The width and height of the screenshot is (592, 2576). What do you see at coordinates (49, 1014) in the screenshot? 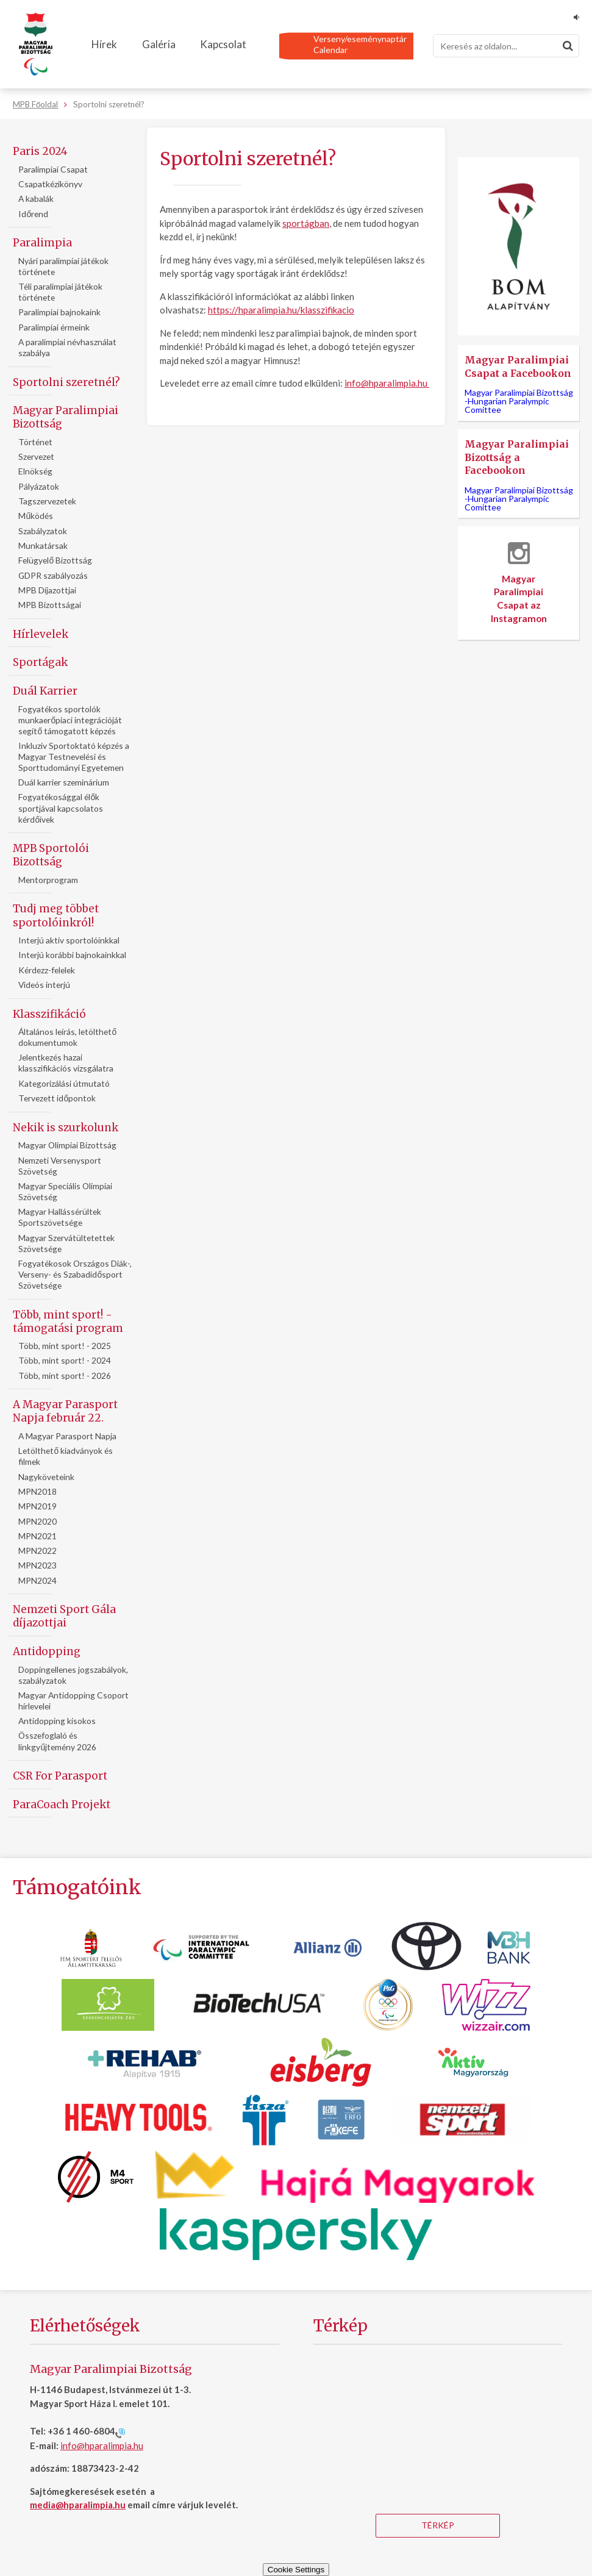
I see `Klasszifikáció` at bounding box center [49, 1014].